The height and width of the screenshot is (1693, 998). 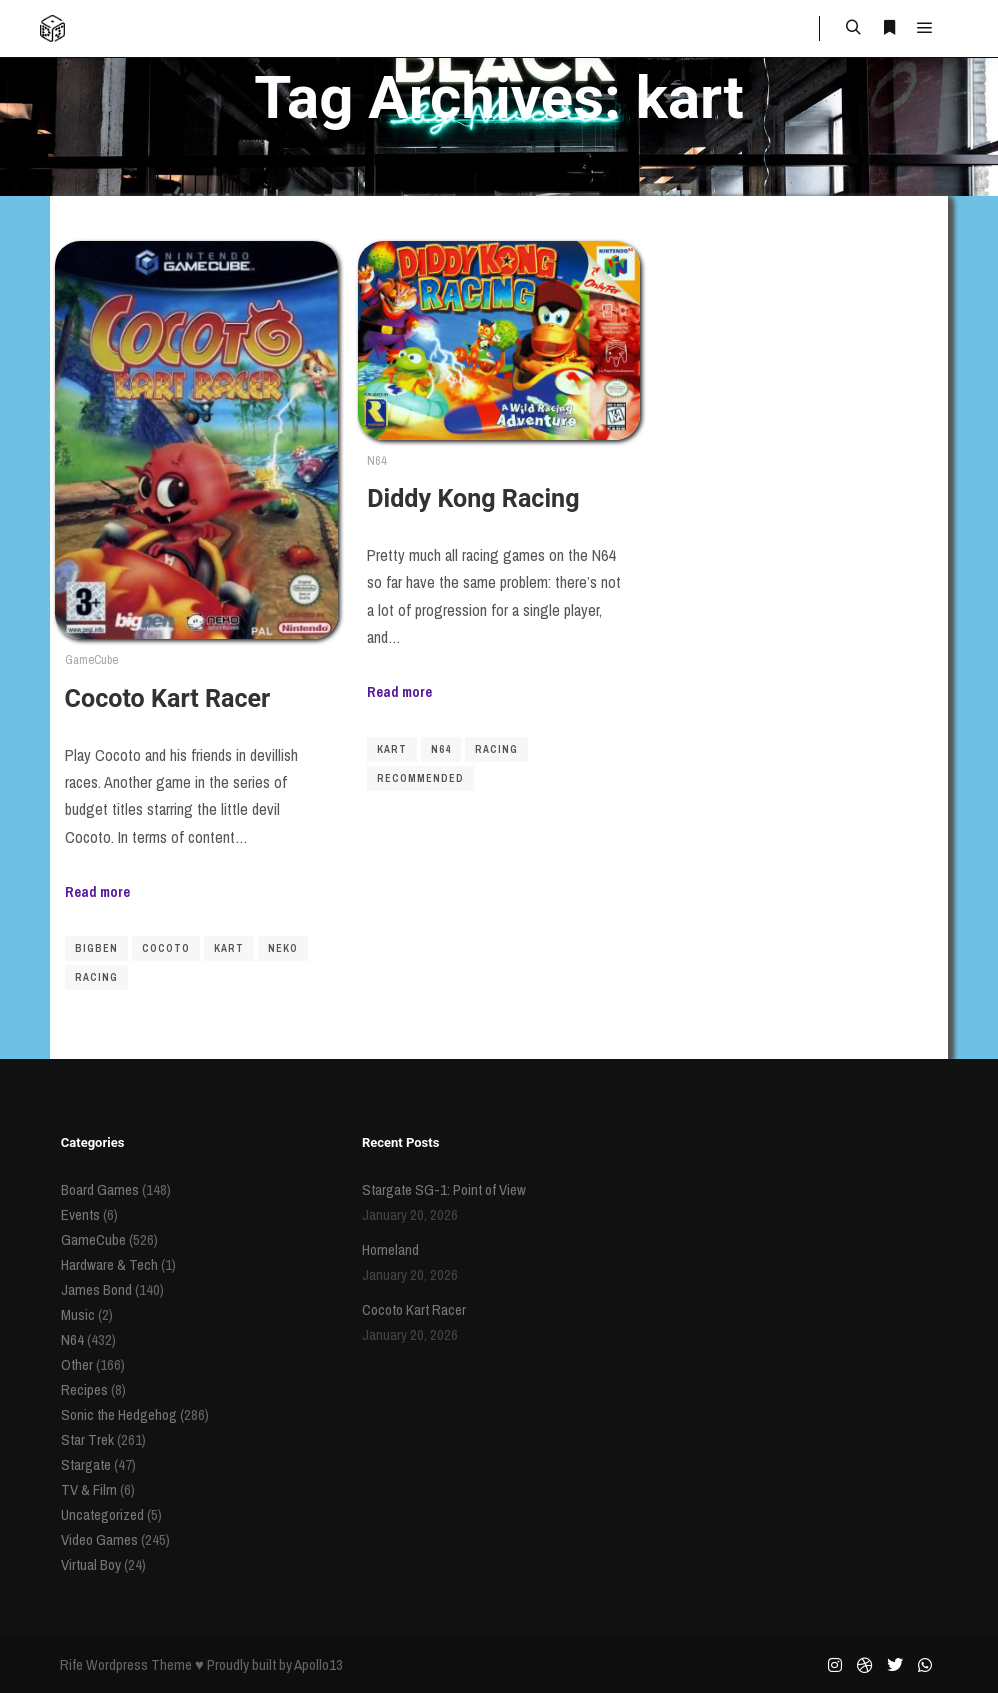 I want to click on Cocoto, so click(x=166, y=948).